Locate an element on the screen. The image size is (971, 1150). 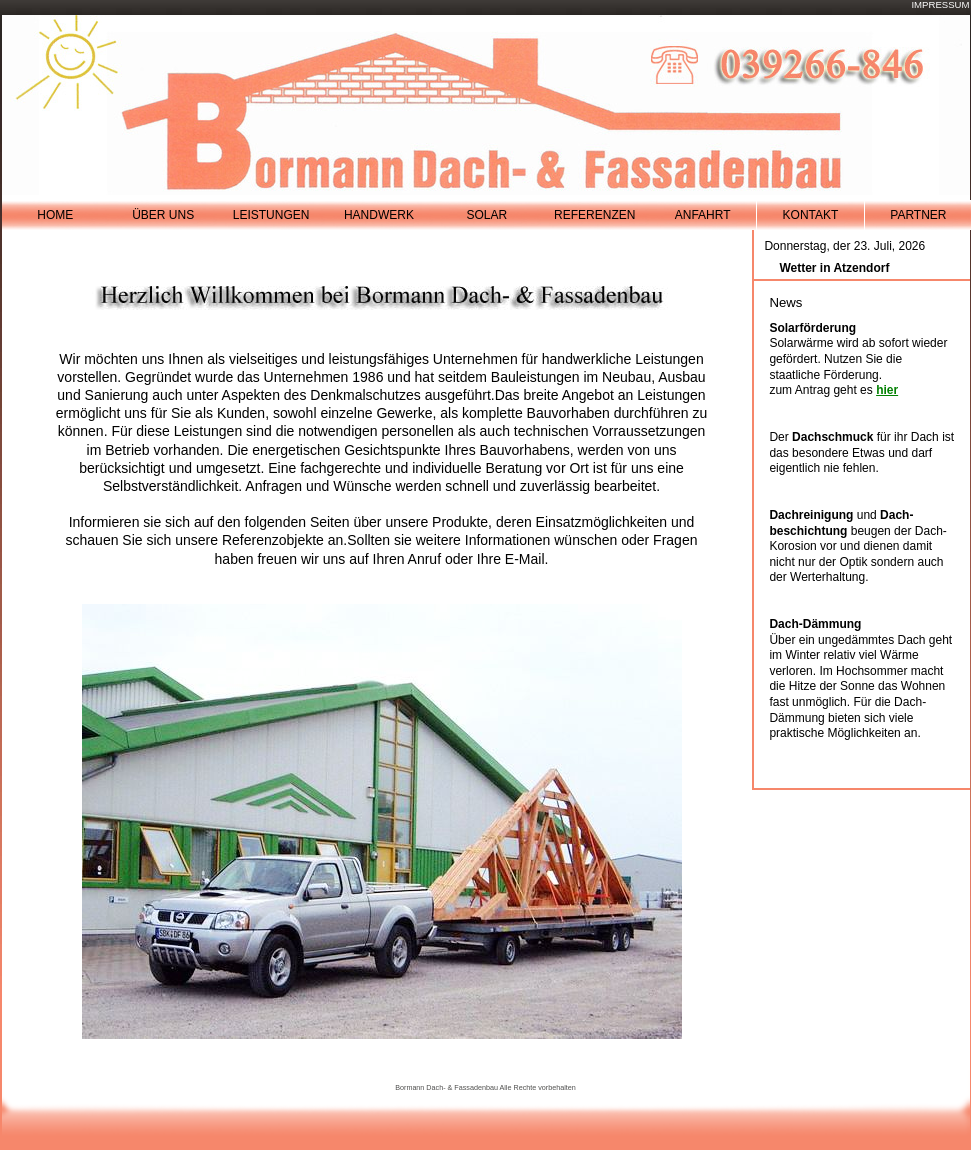
solar is located at coordinates (486, 215).